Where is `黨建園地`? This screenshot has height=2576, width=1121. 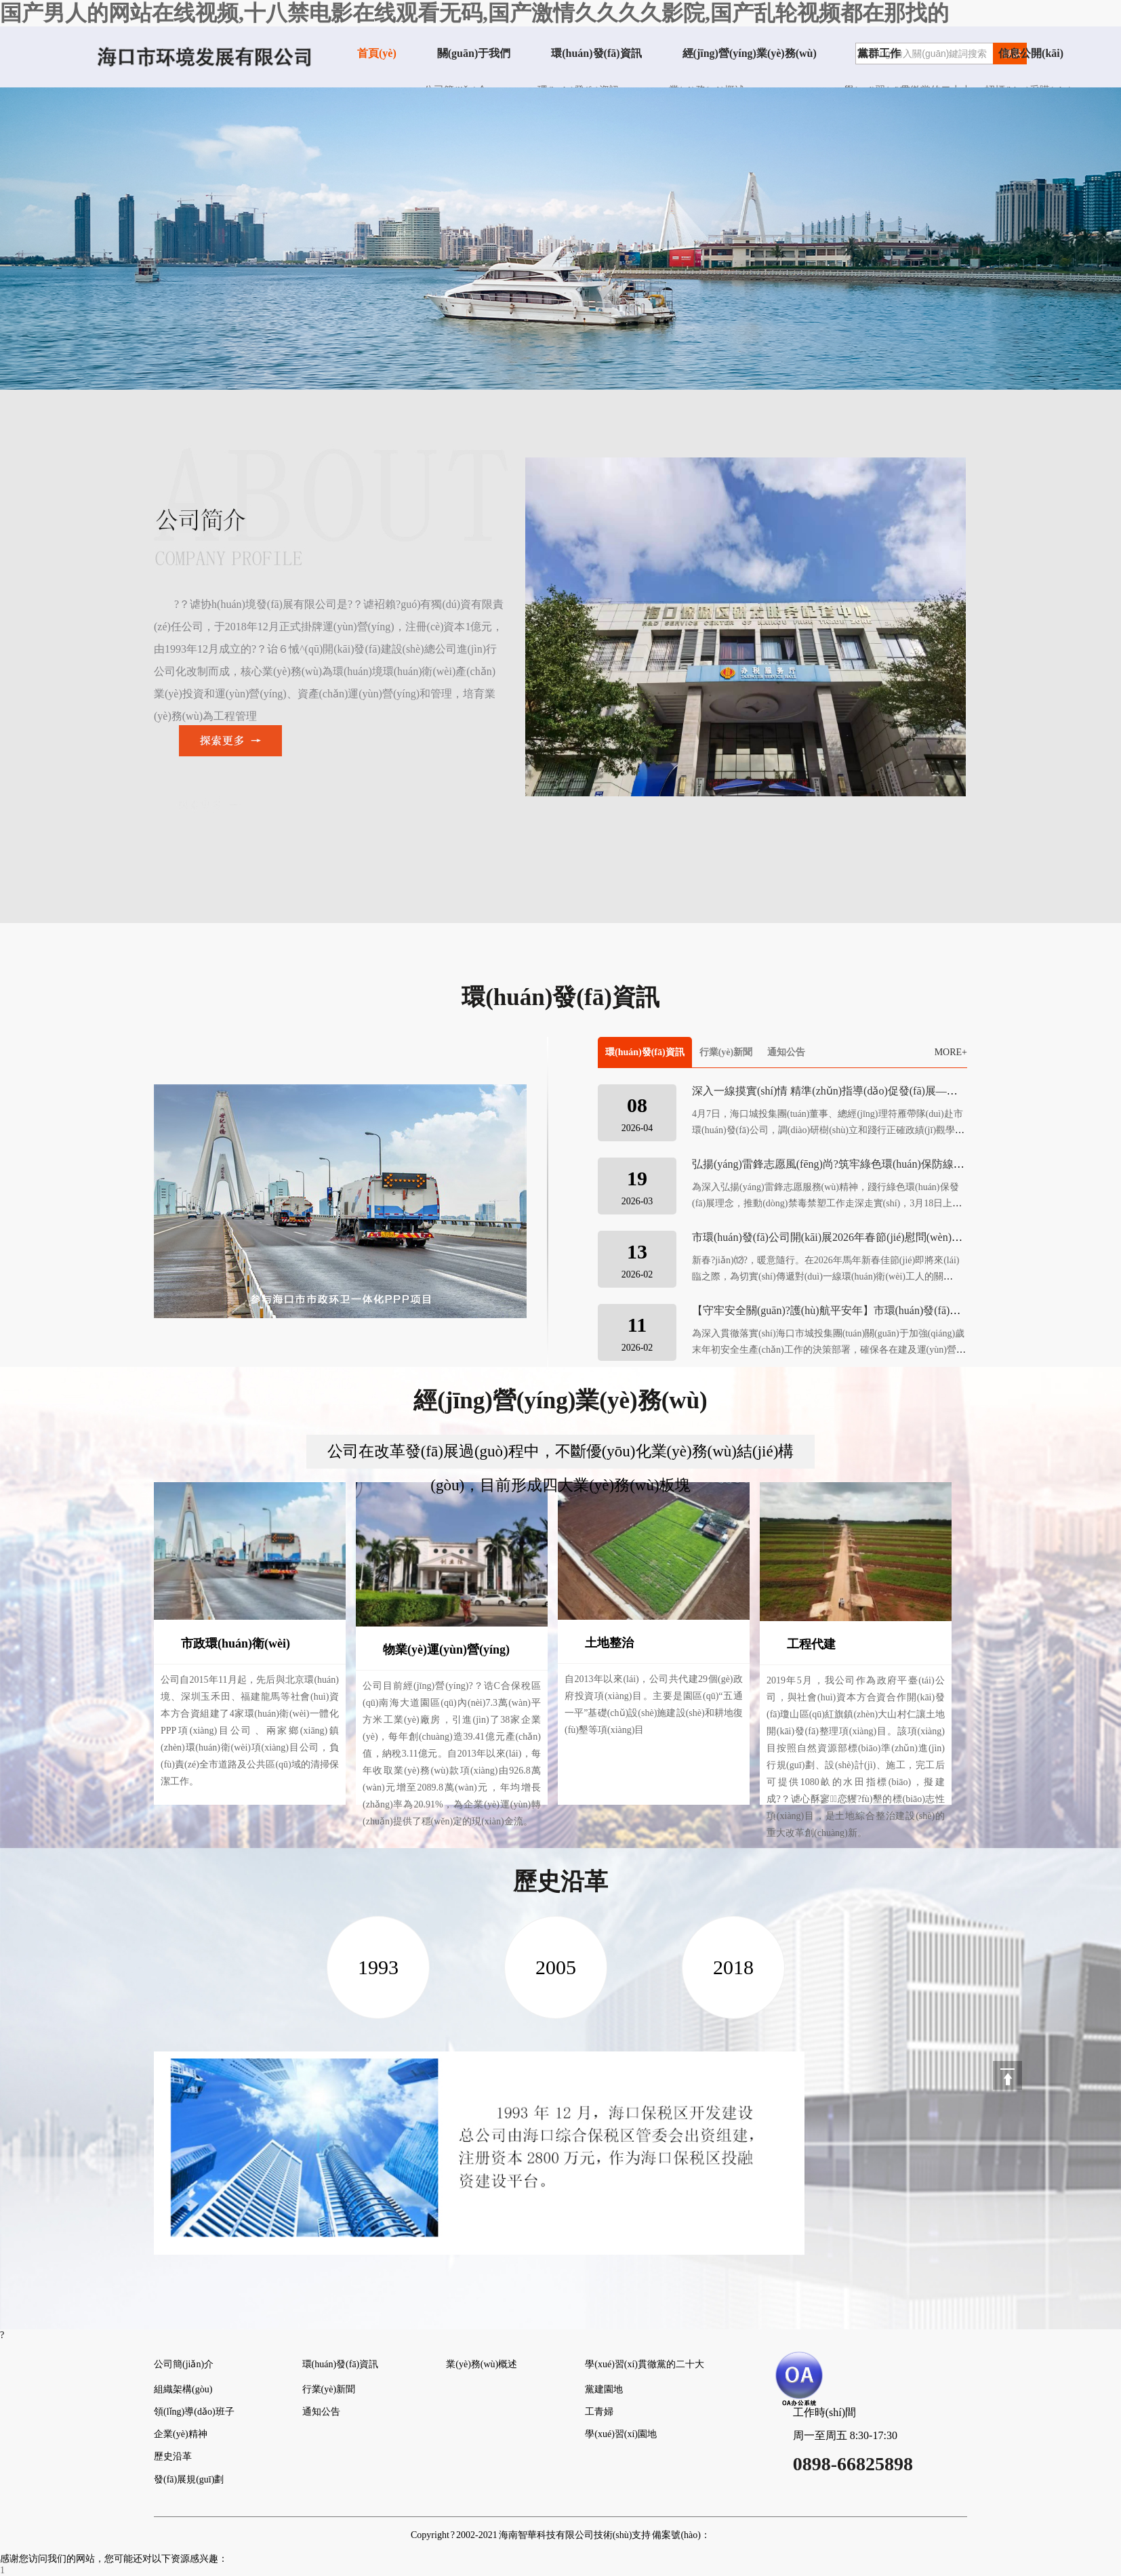
黨建園地 is located at coordinates (604, 2389).